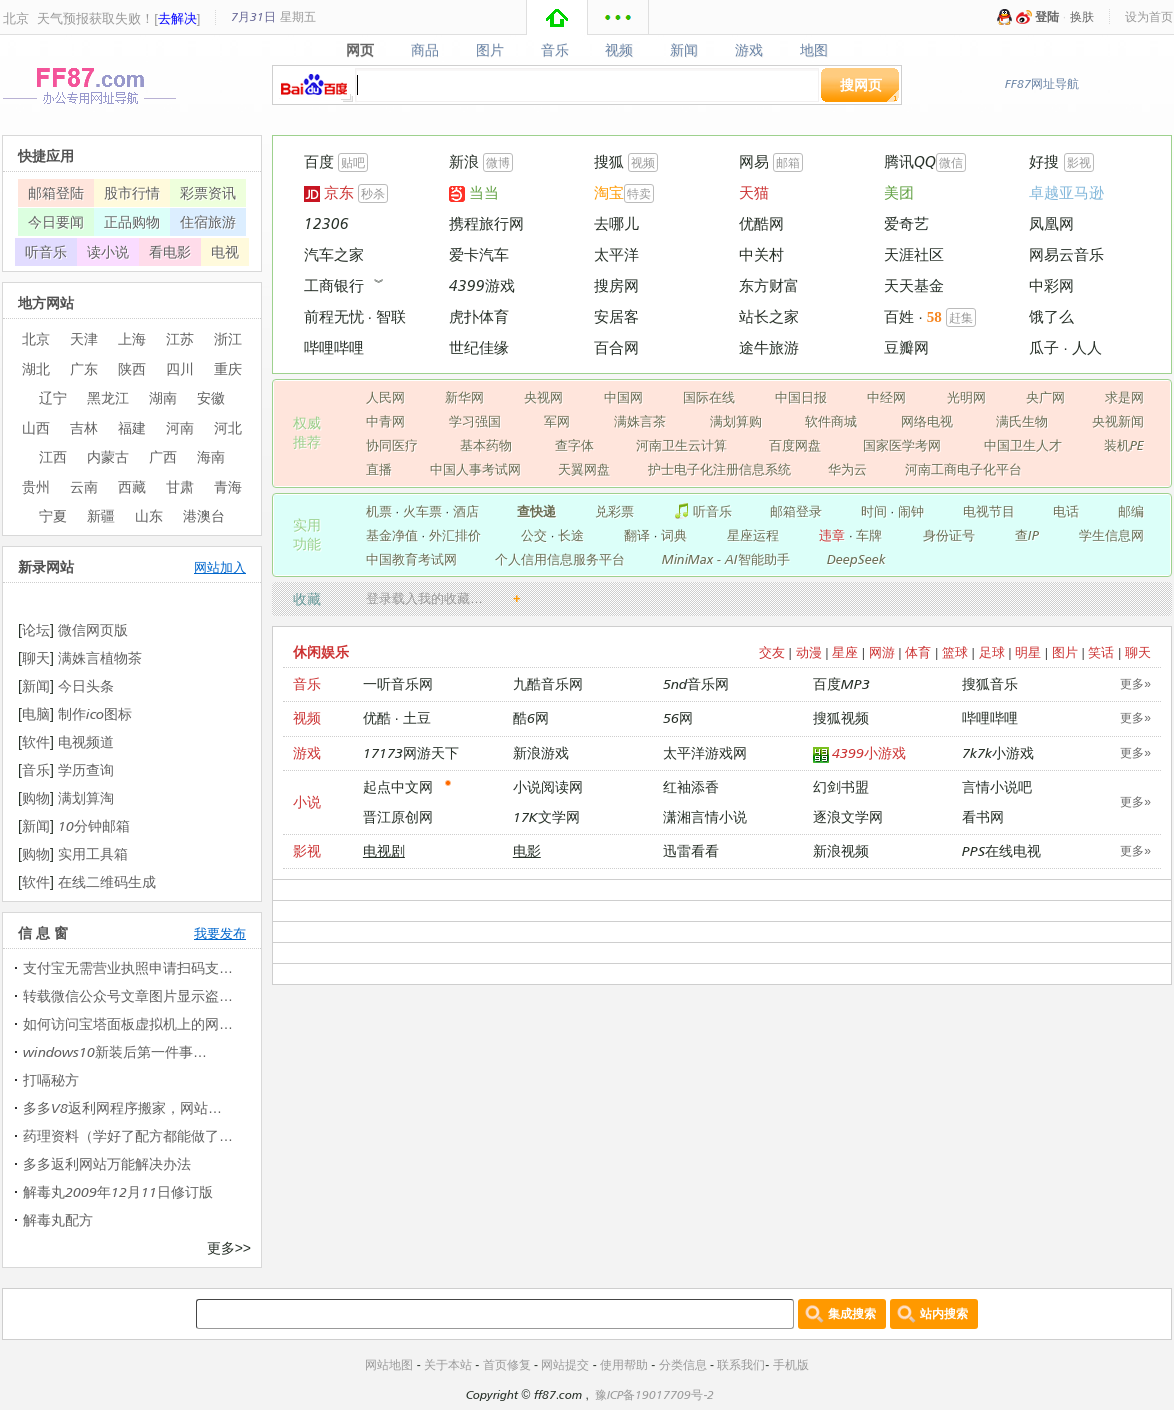  Describe the element at coordinates (845, 652) in the screenshot. I see `星座` at that location.